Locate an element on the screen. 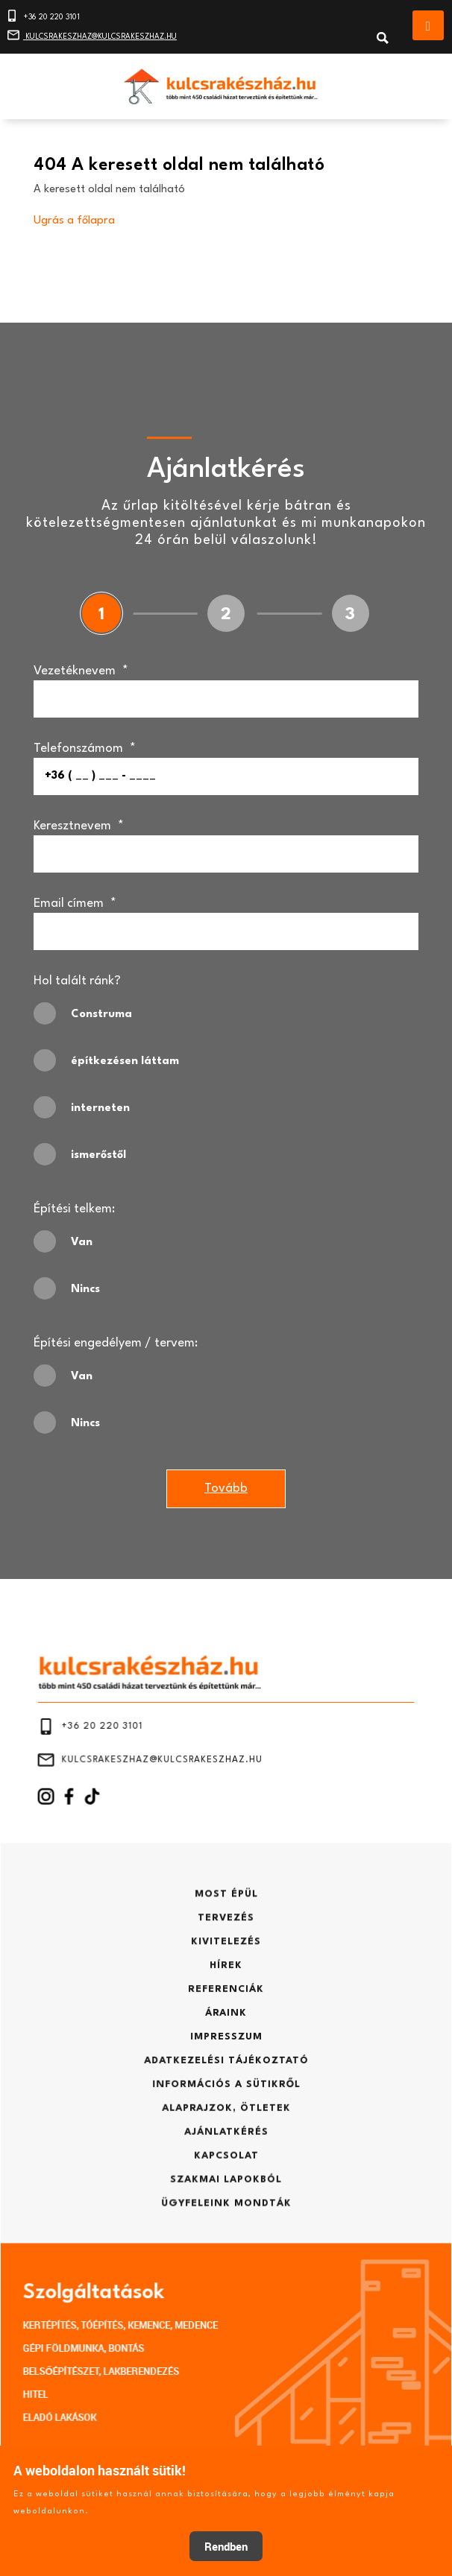 The height and width of the screenshot is (2576, 452). IMPRESSZUM is located at coordinates (225, 2034).